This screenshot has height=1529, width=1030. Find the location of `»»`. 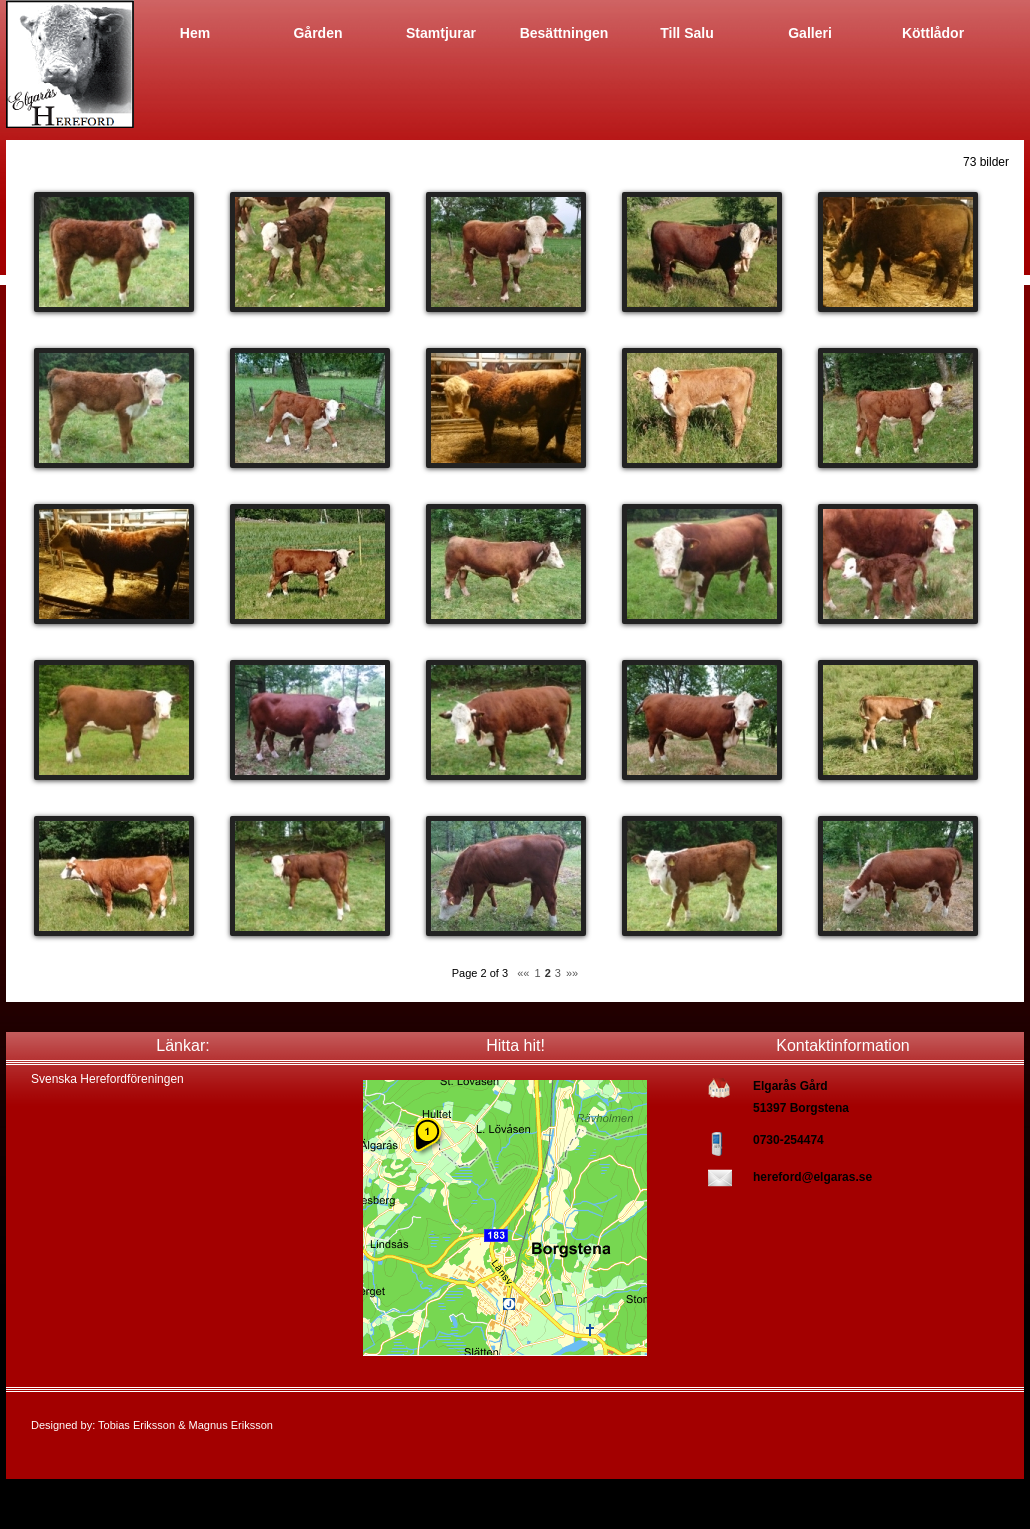

»» is located at coordinates (572, 973).